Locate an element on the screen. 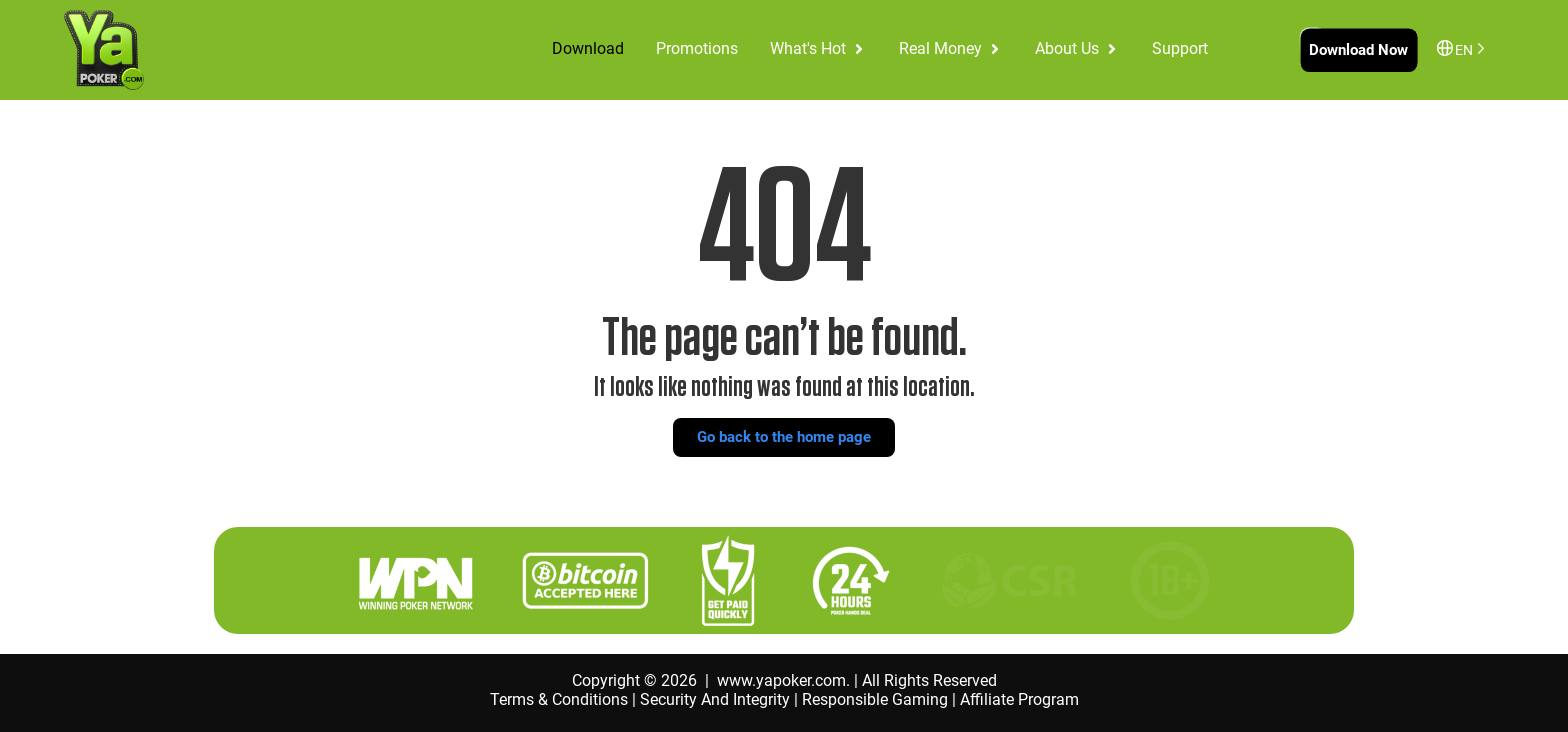 Image resolution: width=1568 pixels, height=732 pixels. Affiliate Program is located at coordinates (1019, 699).